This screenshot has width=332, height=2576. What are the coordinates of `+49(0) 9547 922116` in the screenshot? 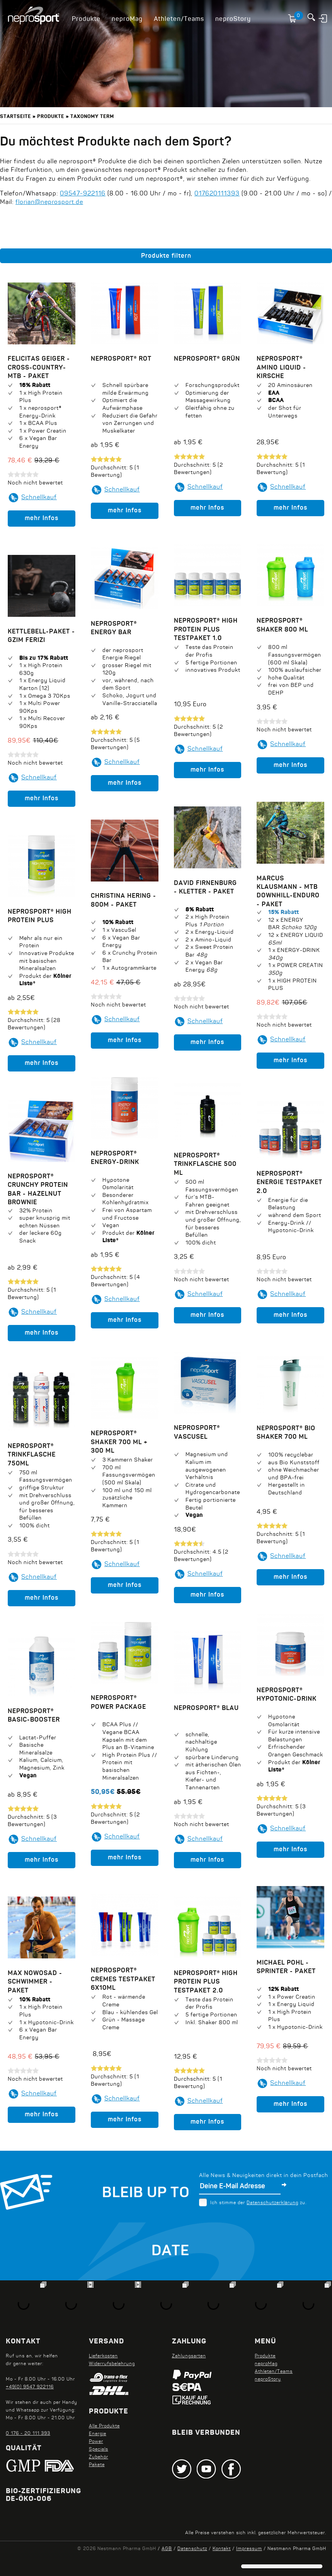 It's located at (30, 2387).